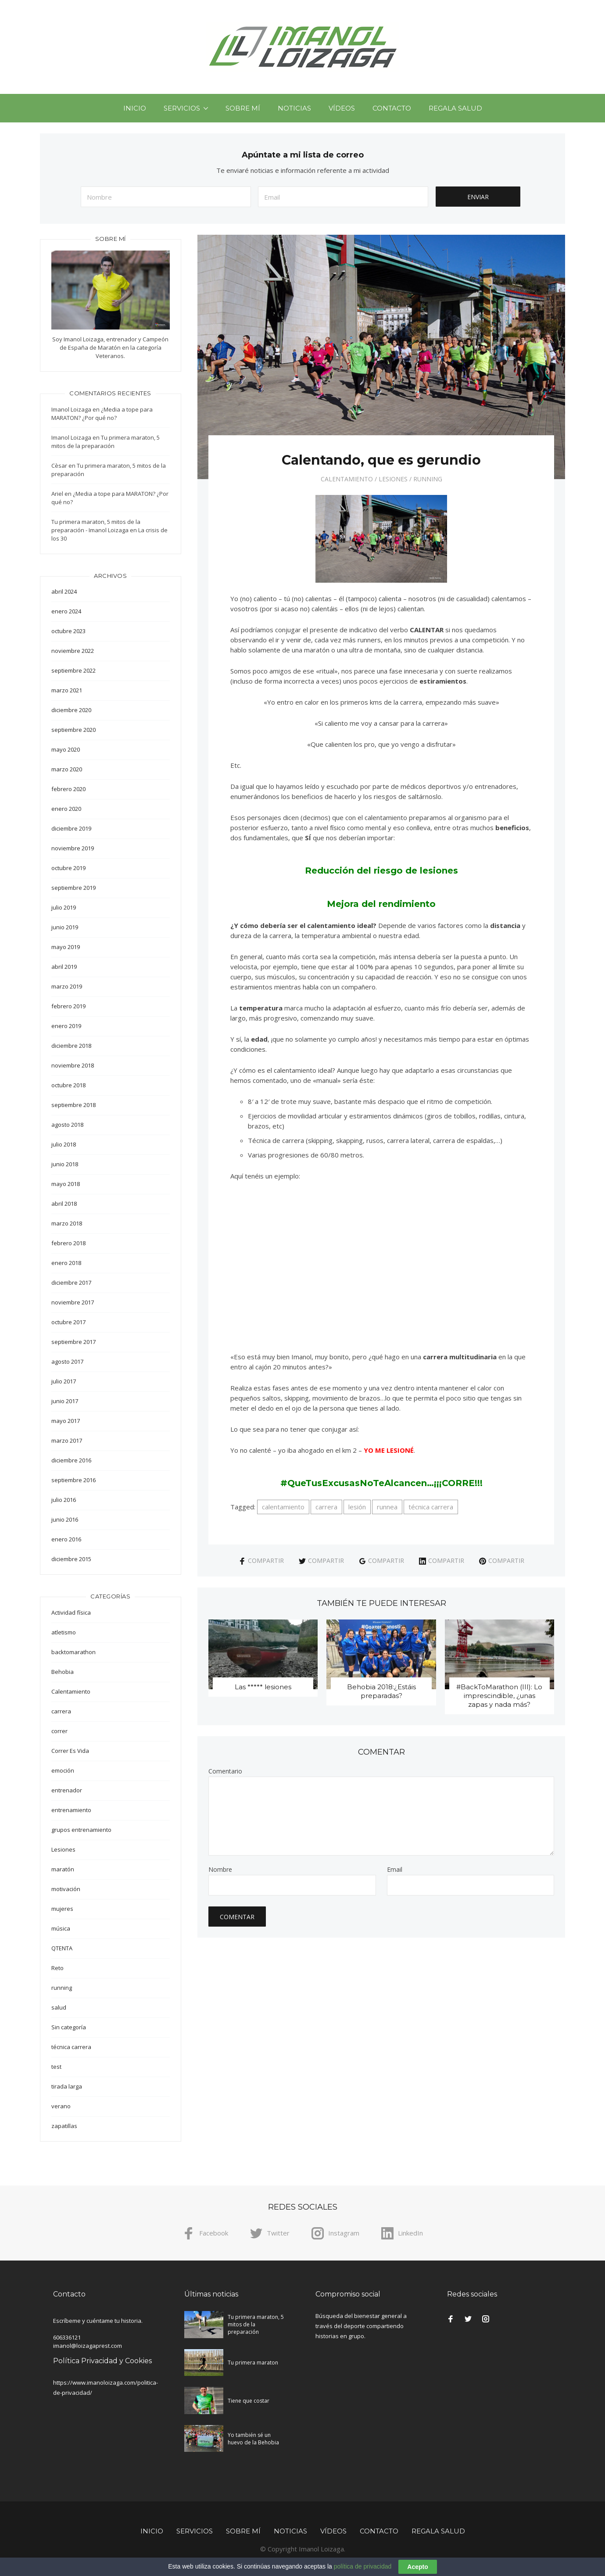  I want to click on emoción, so click(62, 1770).